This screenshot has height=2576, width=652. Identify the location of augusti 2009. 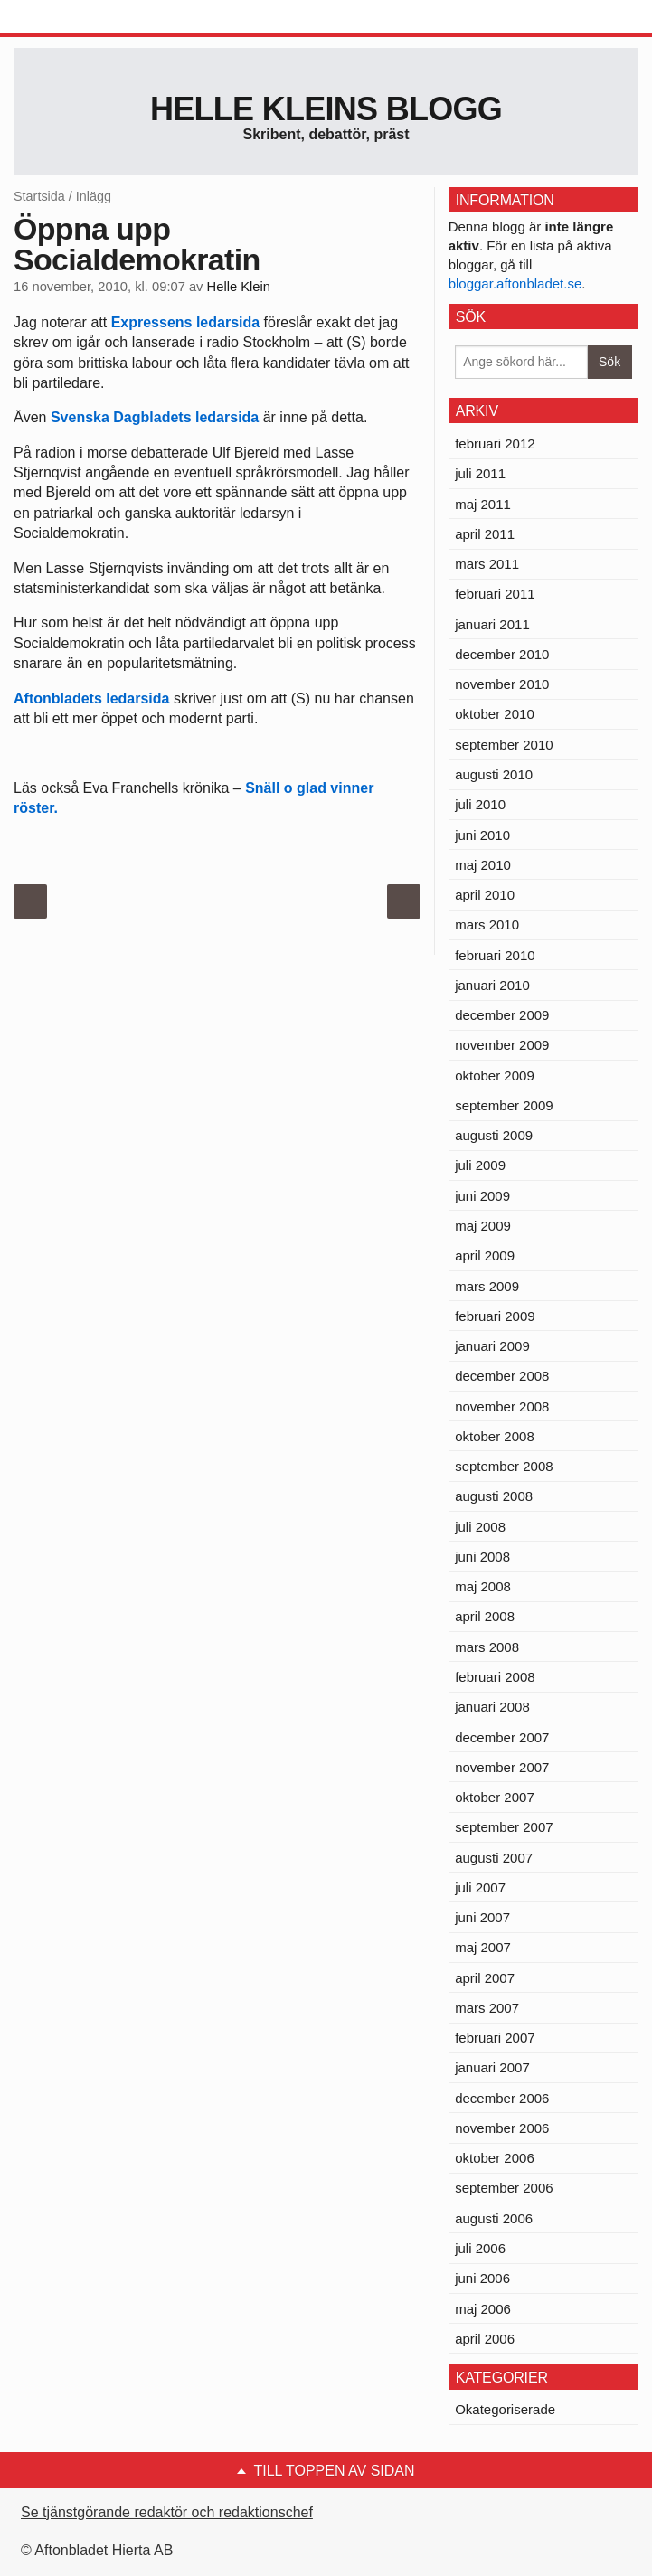
(494, 1135).